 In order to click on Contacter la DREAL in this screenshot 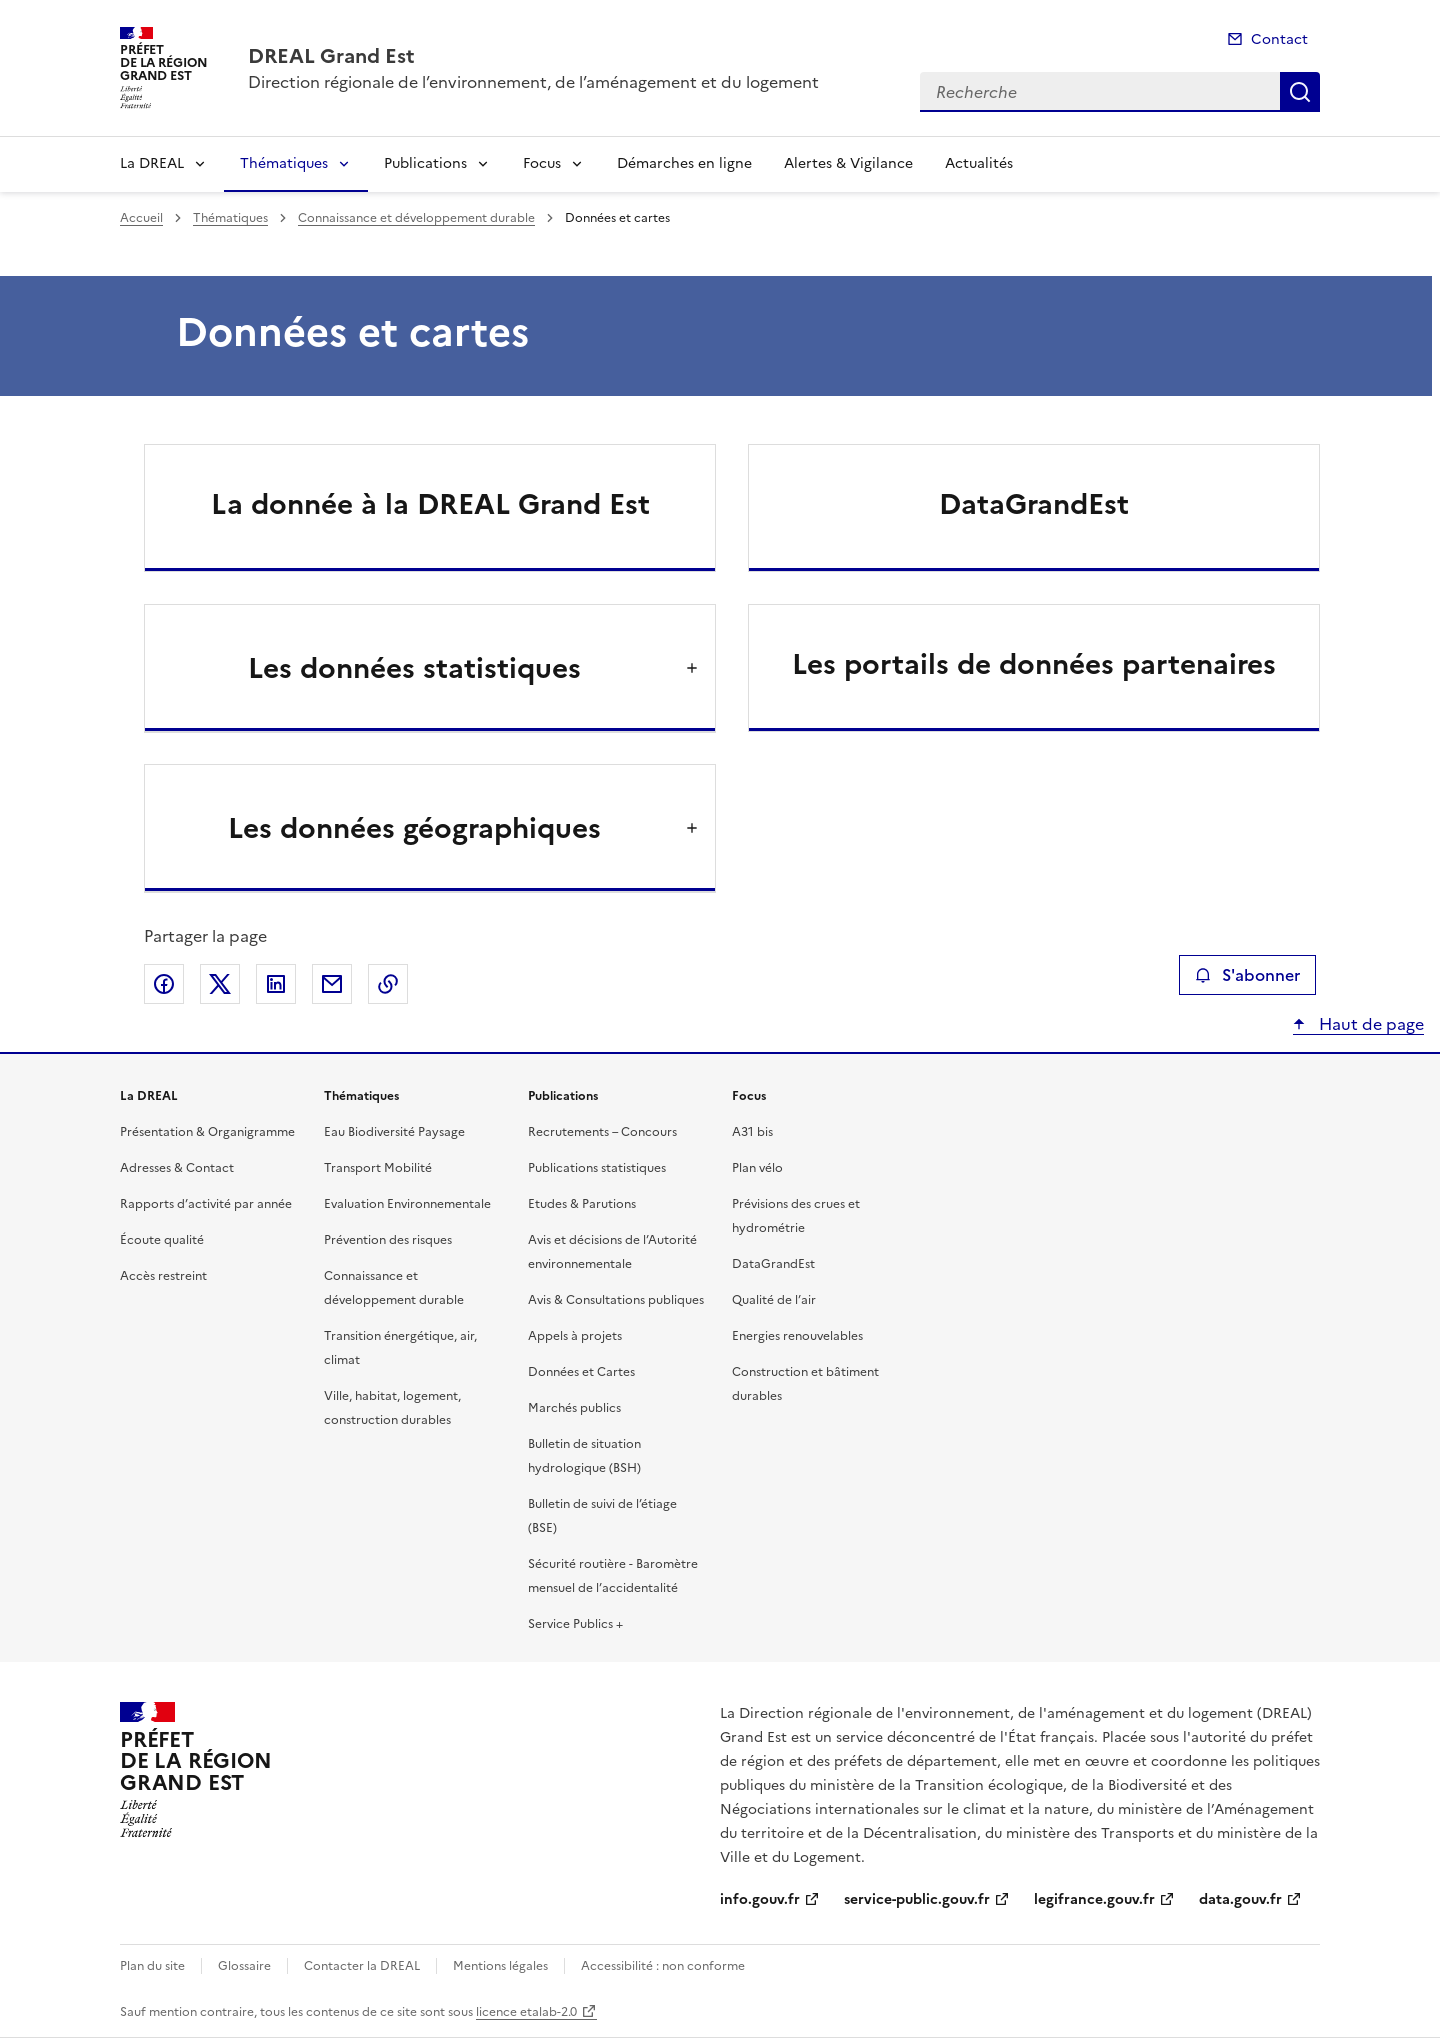, I will do `click(362, 1966)`.